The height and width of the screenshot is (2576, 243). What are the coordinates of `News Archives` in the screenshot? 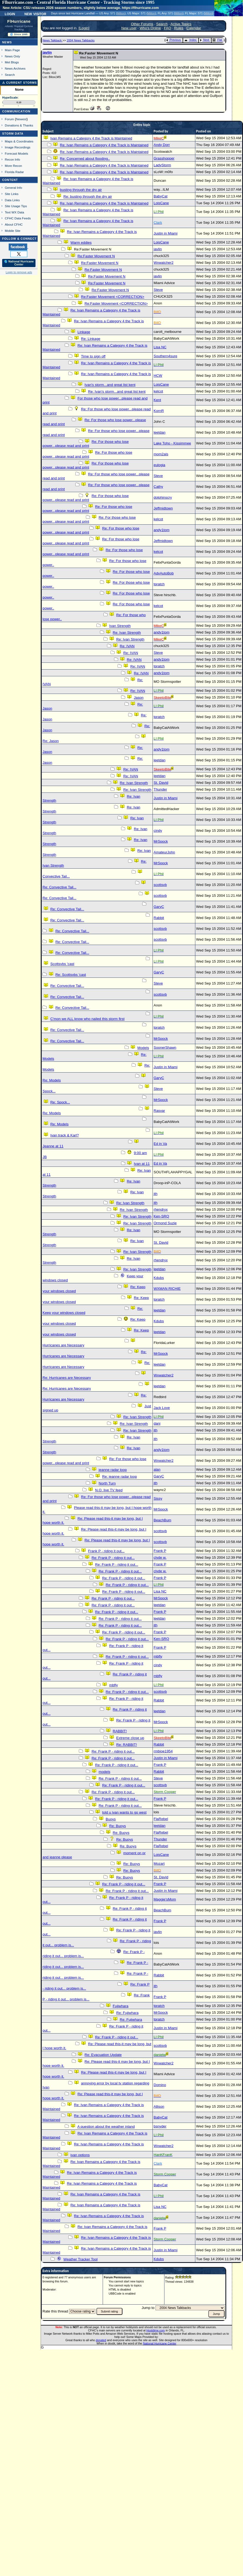 It's located at (15, 68).